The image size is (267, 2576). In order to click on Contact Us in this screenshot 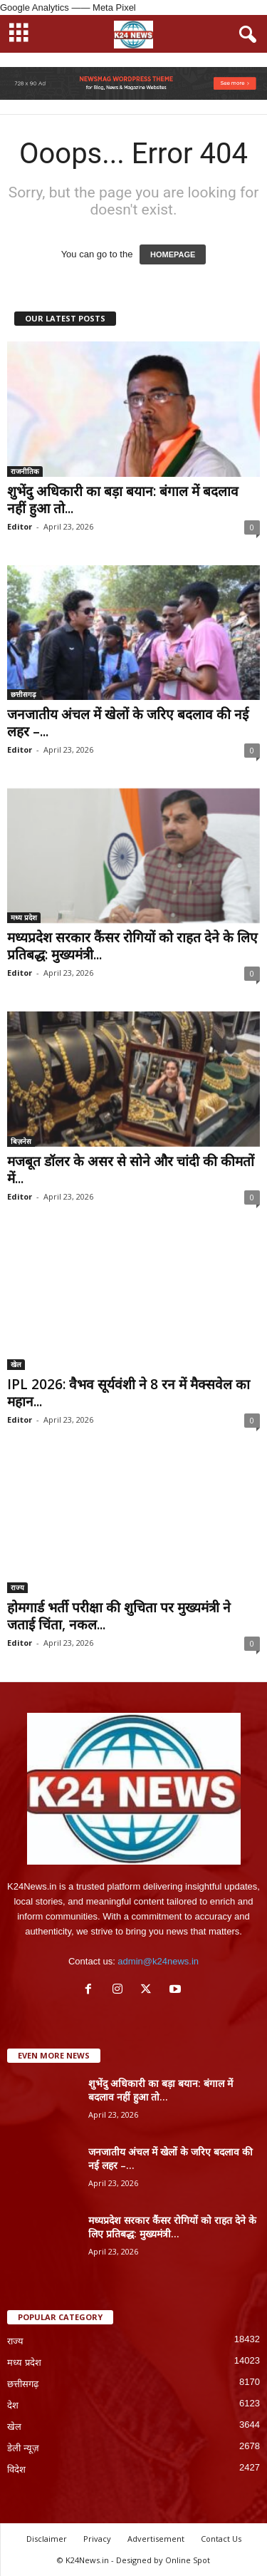, I will do `click(221, 2538)`.